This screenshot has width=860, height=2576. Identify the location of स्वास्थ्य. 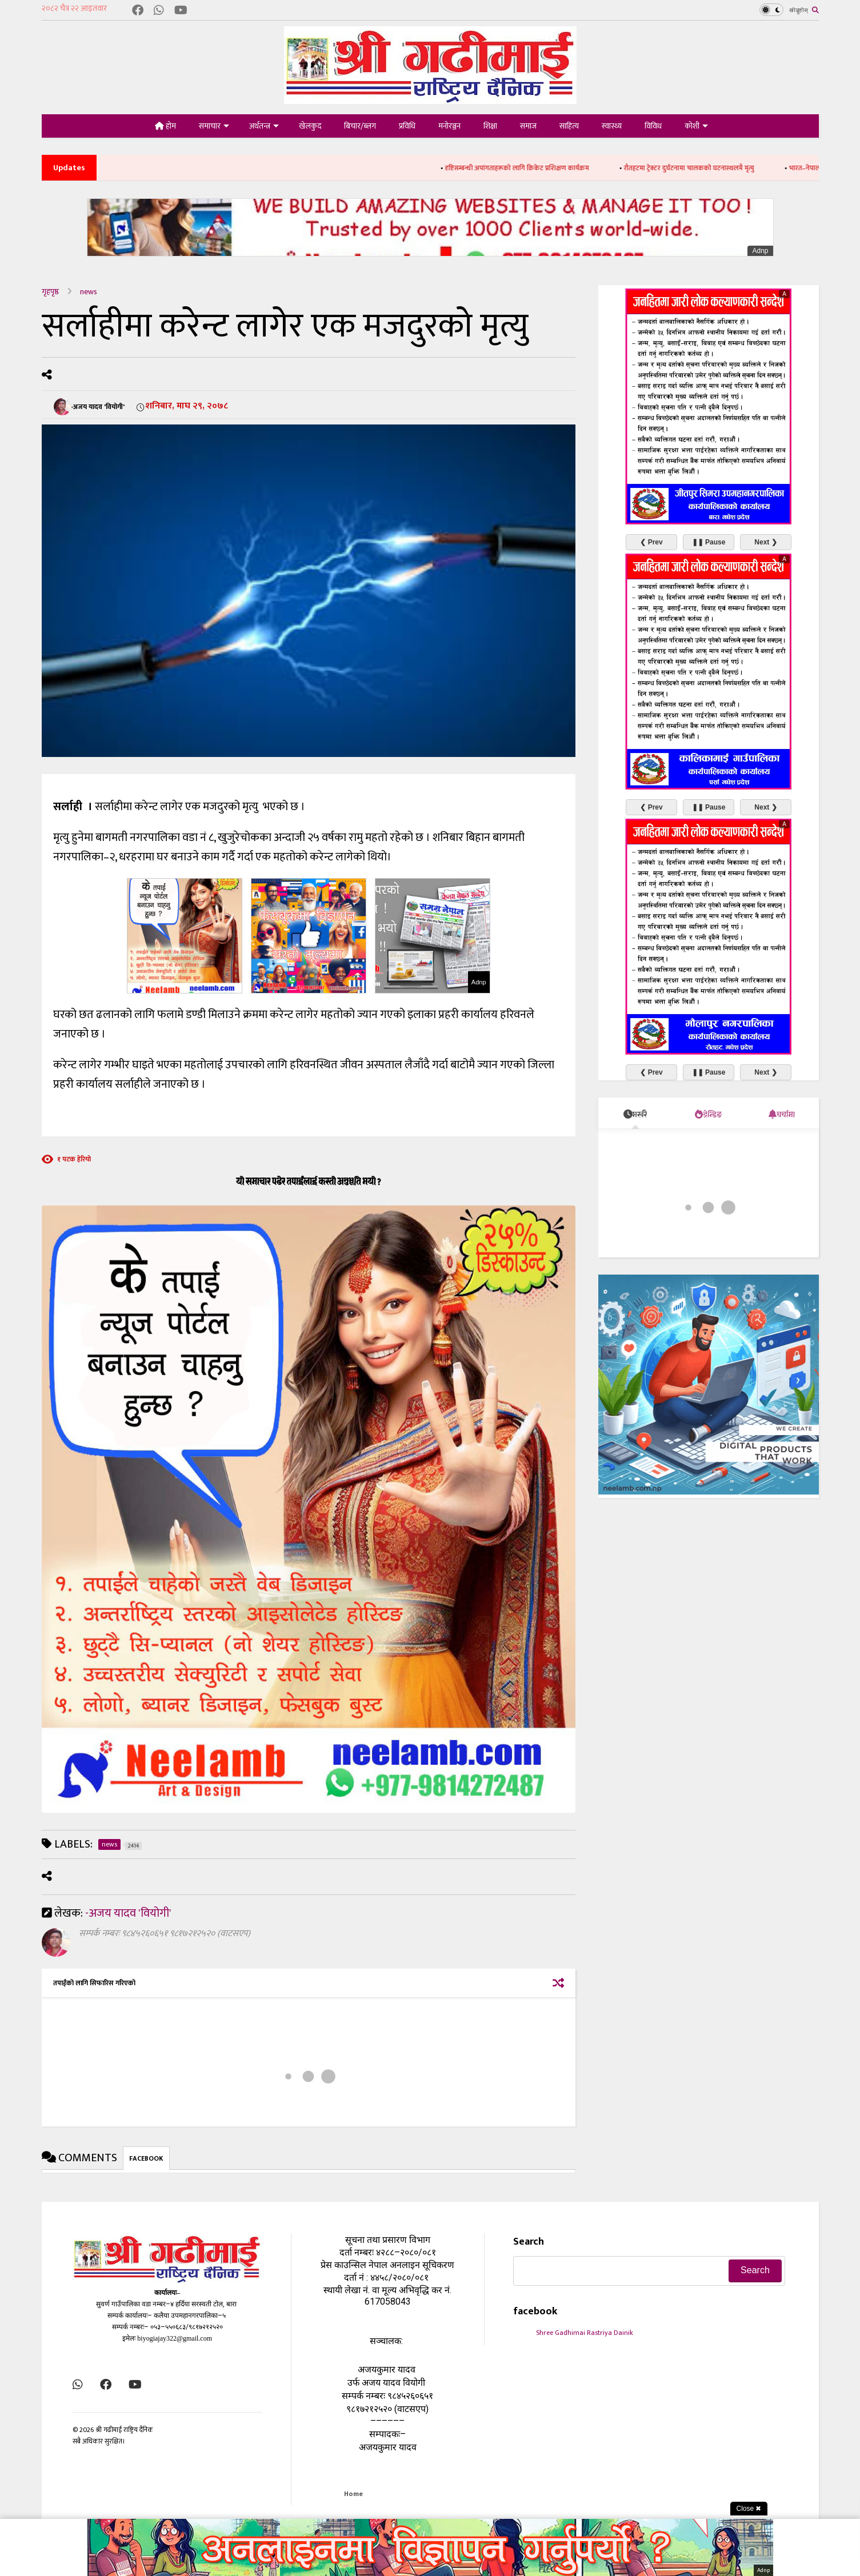
(612, 126).